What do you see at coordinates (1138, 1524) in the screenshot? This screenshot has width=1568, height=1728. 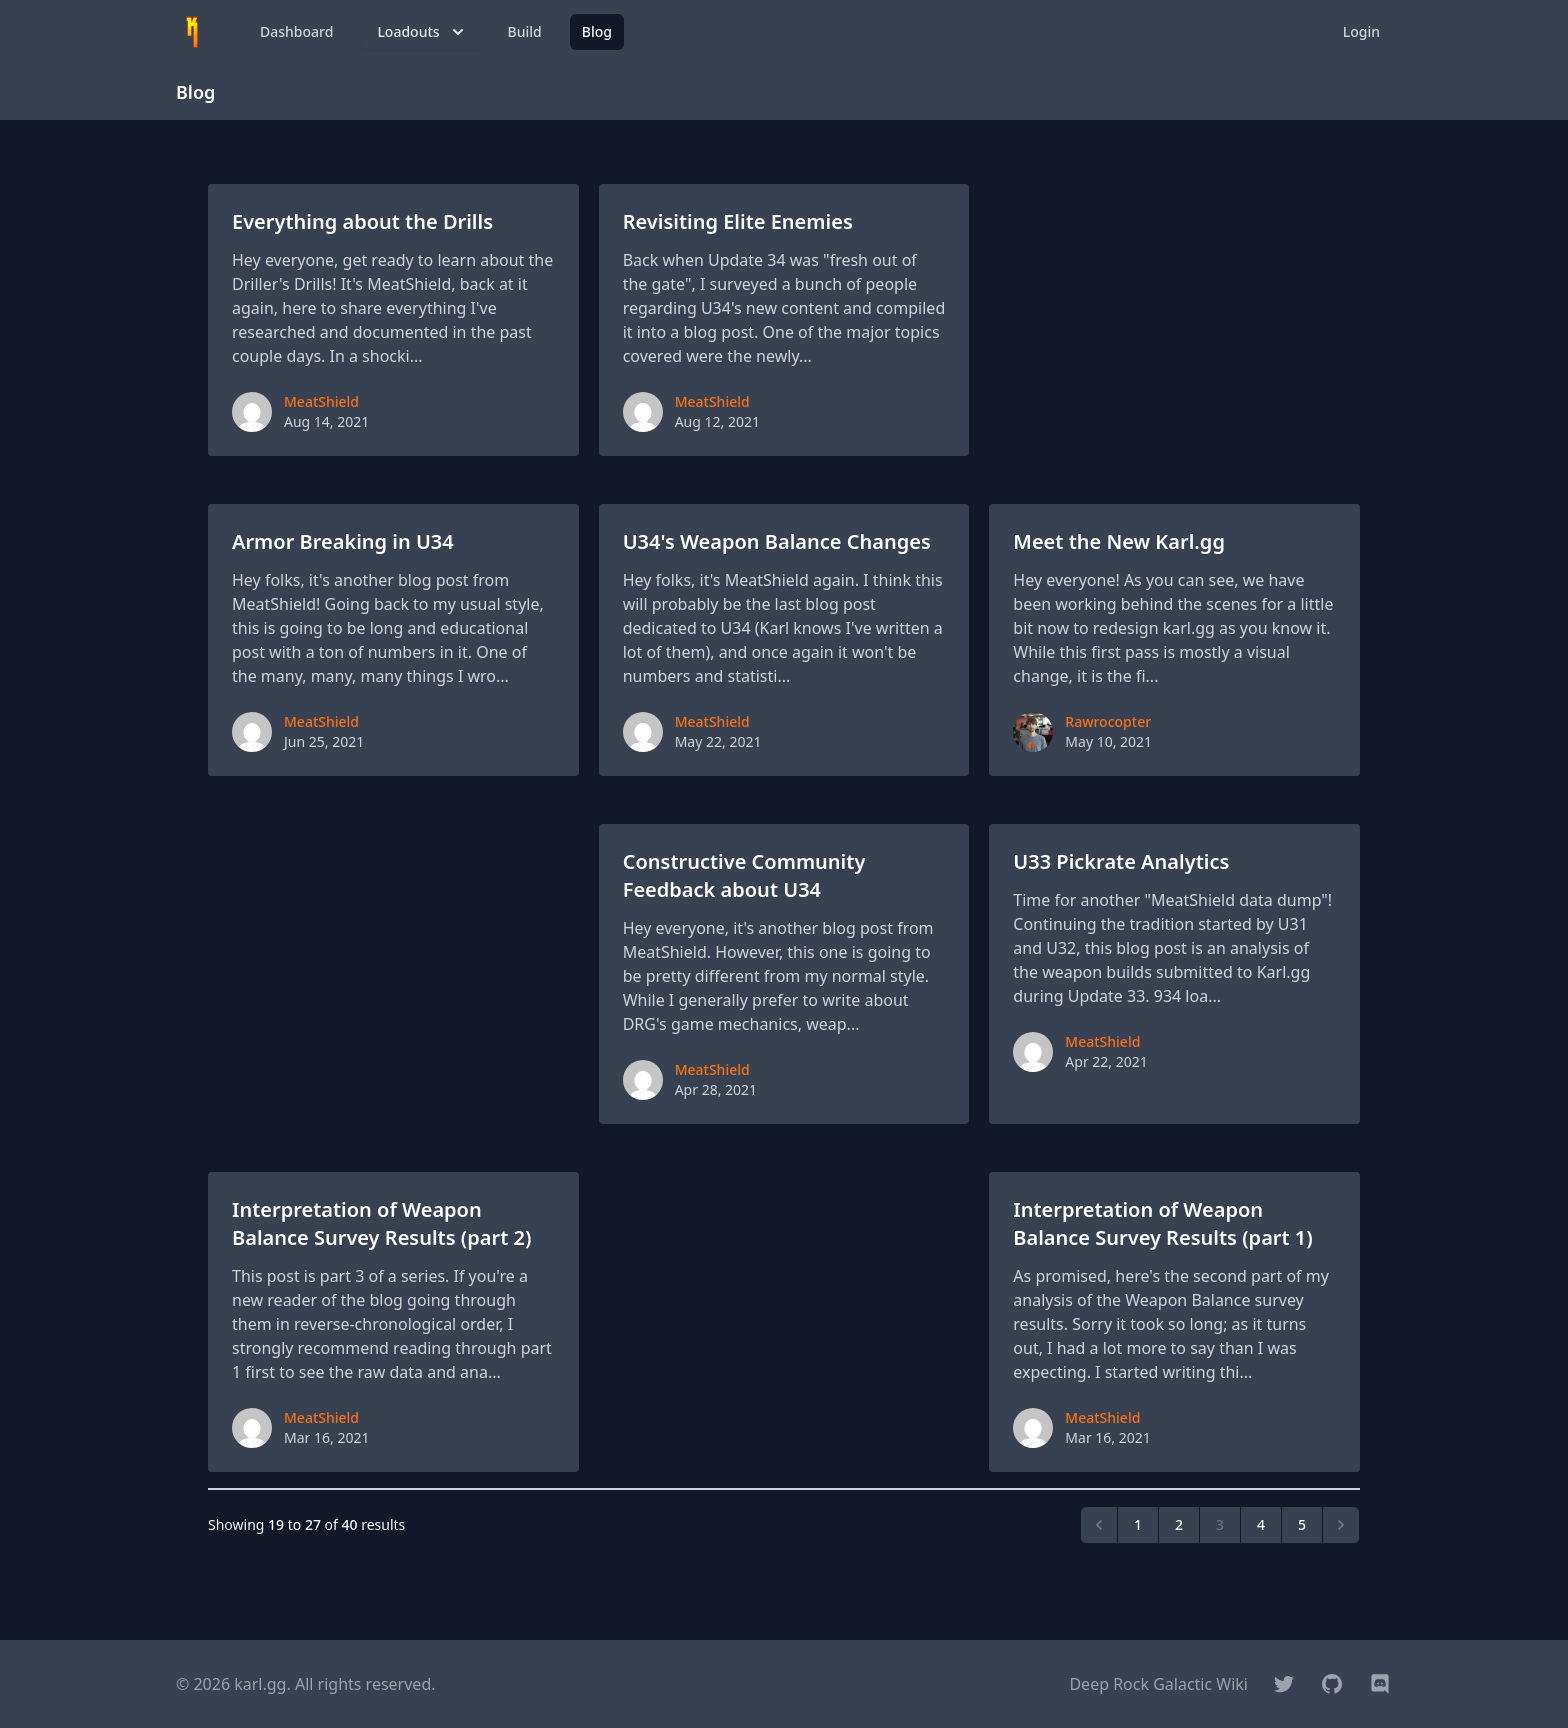 I see `1 [Go to page 1]` at bounding box center [1138, 1524].